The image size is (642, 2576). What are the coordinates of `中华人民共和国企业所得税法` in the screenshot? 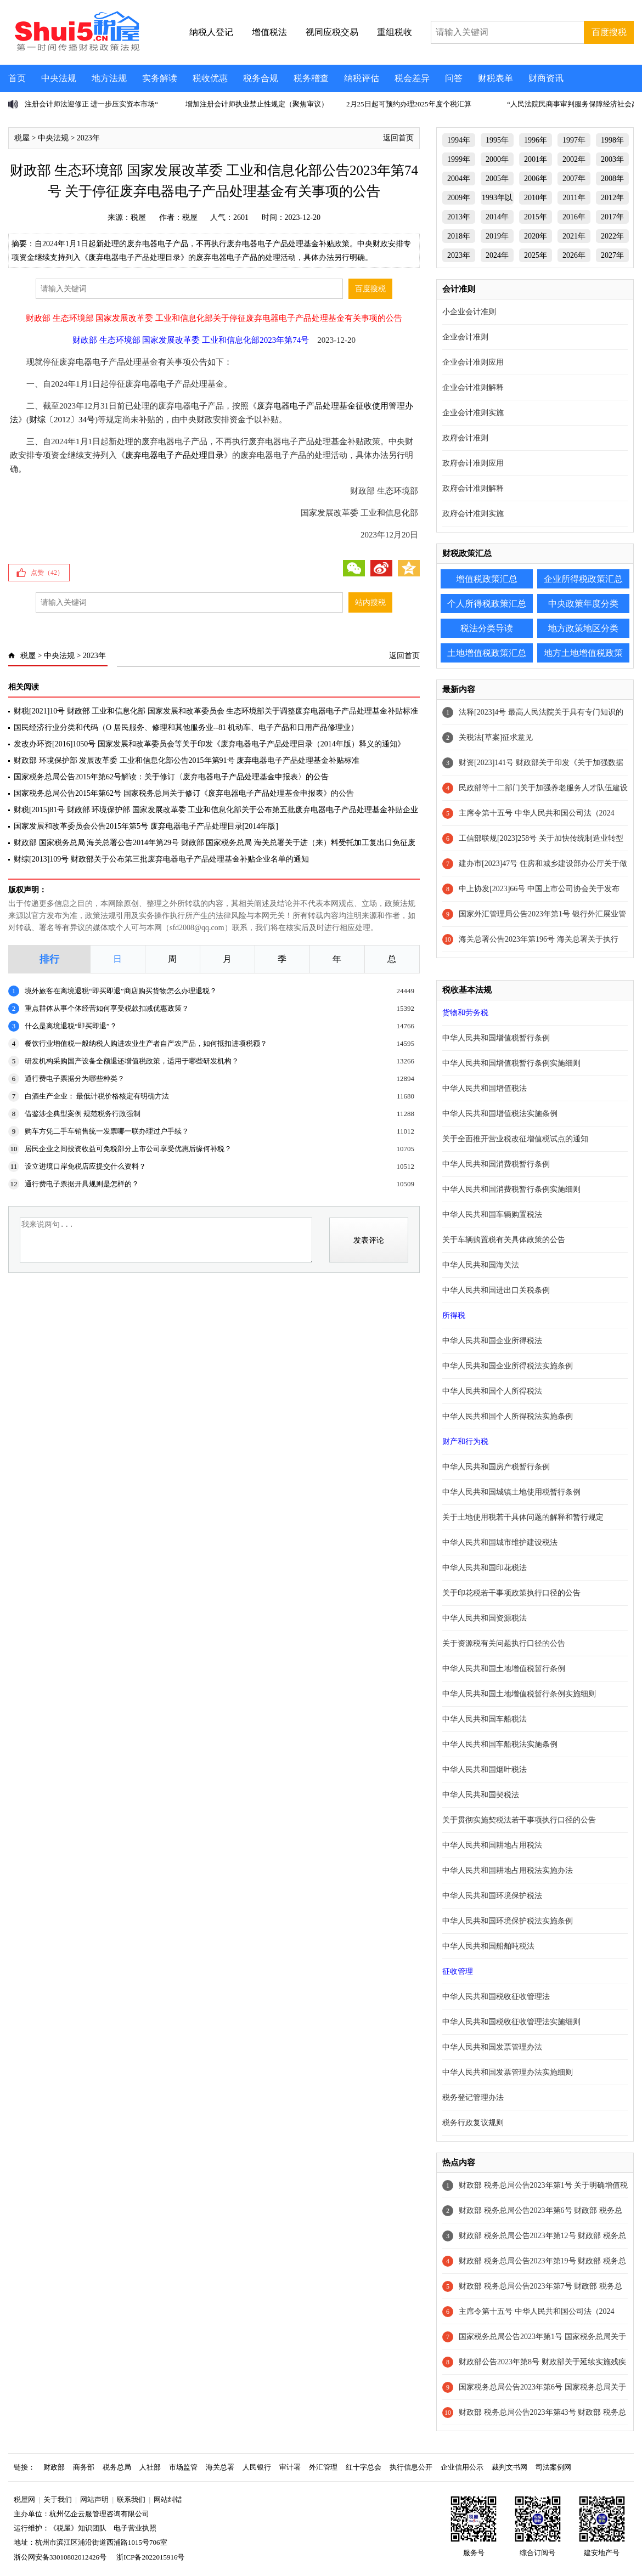 It's located at (492, 1341).